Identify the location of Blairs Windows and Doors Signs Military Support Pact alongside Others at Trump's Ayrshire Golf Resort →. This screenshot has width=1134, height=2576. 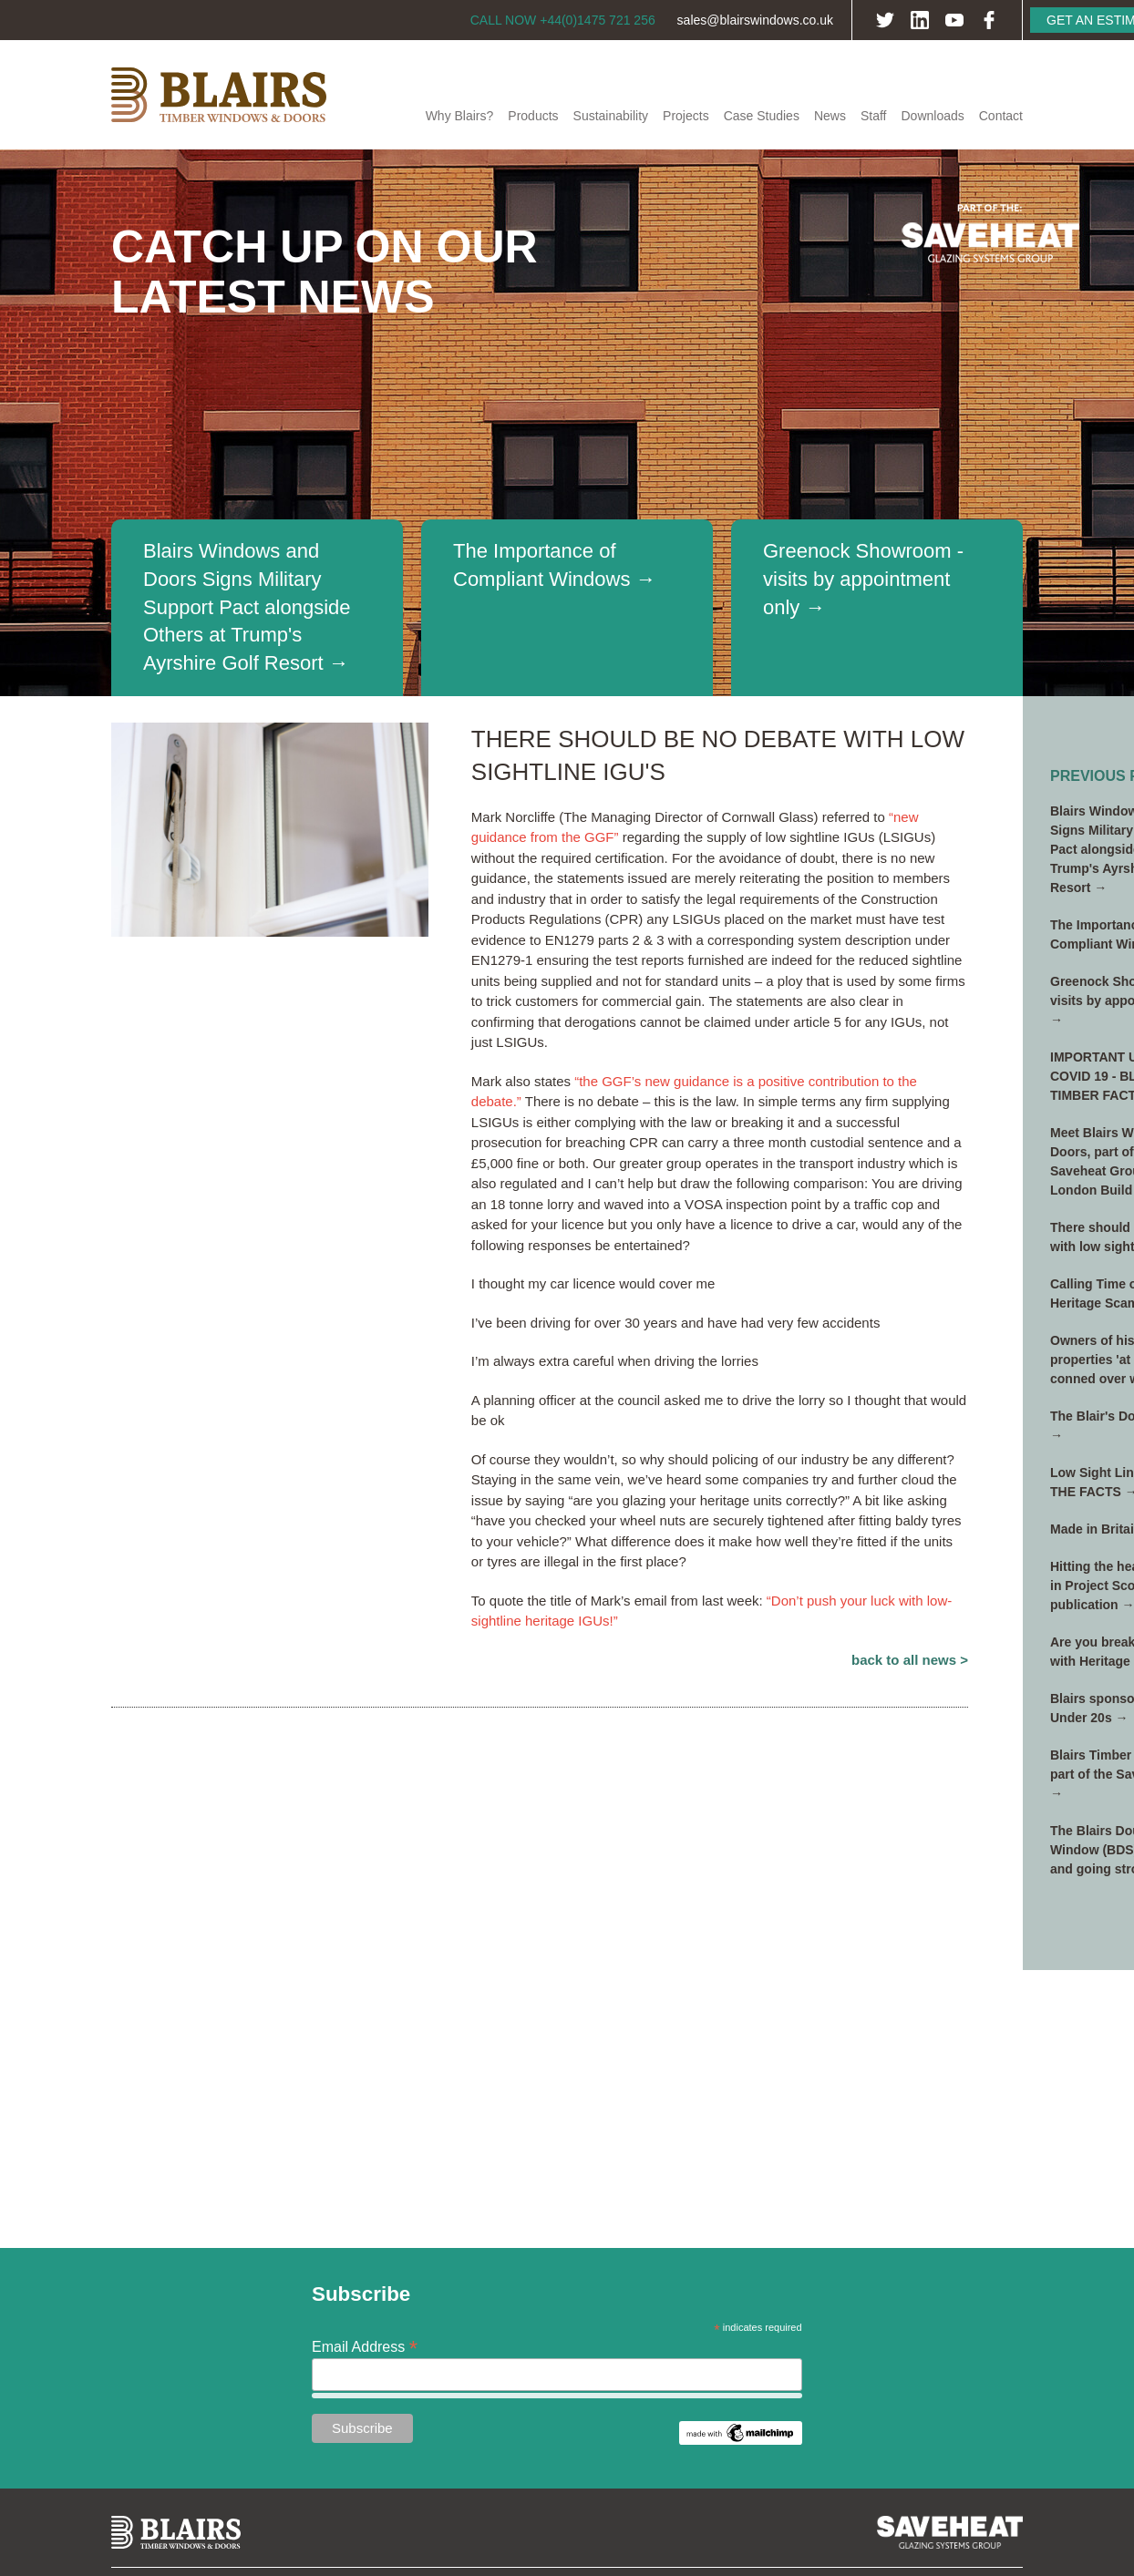
(247, 606).